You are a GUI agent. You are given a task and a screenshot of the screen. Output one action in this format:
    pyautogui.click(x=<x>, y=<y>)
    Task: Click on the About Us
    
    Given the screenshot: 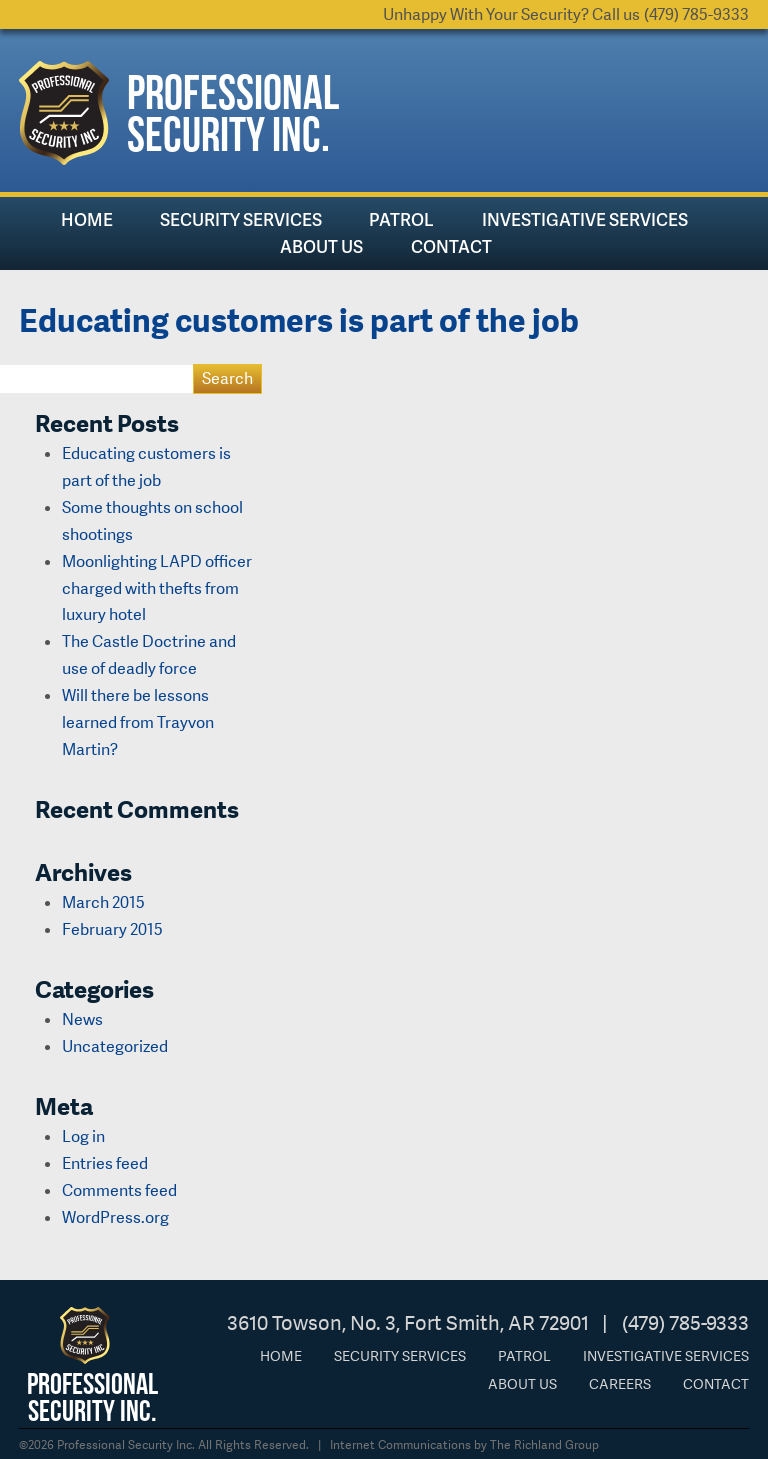 What is the action you would take?
    pyautogui.click(x=321, y=246)
    